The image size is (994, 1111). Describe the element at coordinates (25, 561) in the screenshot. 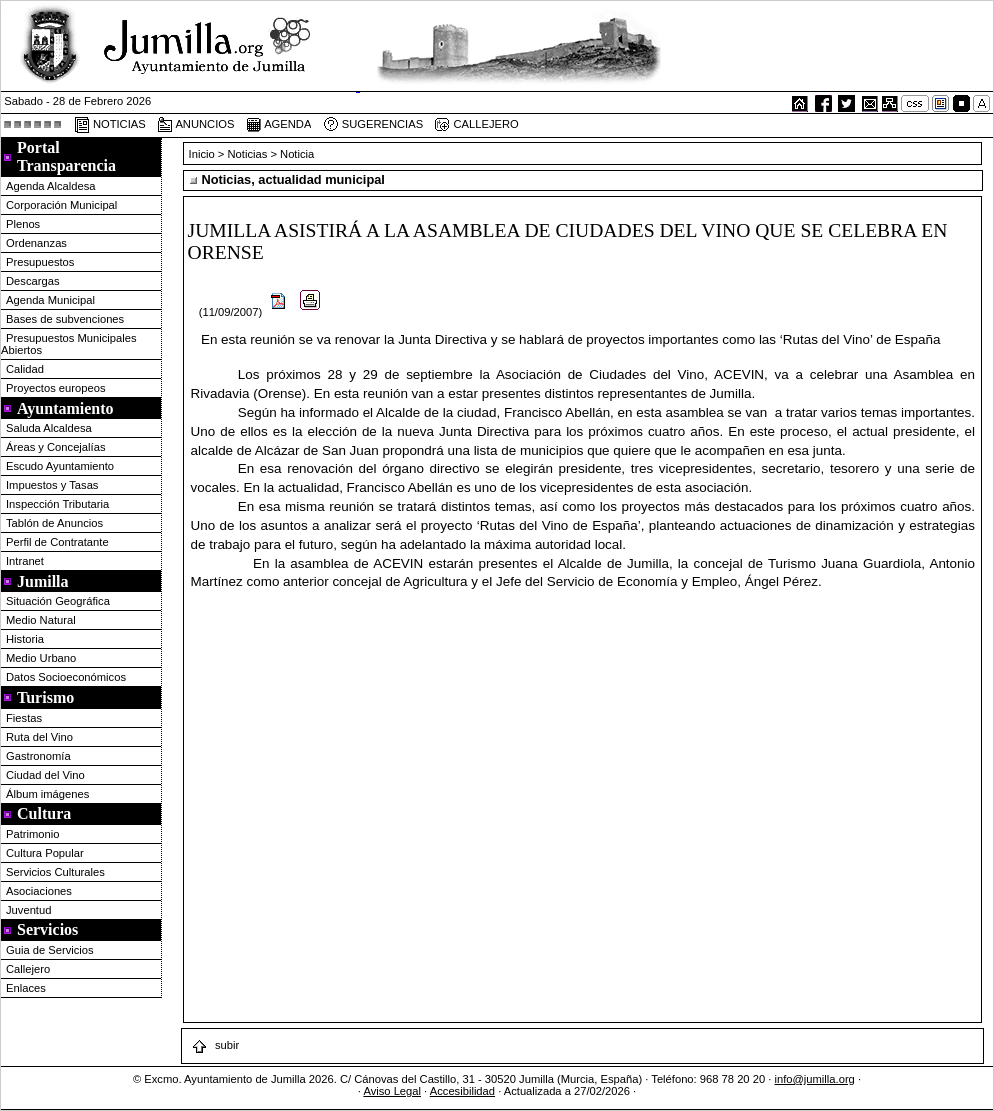

I see `Intranet` at that location.